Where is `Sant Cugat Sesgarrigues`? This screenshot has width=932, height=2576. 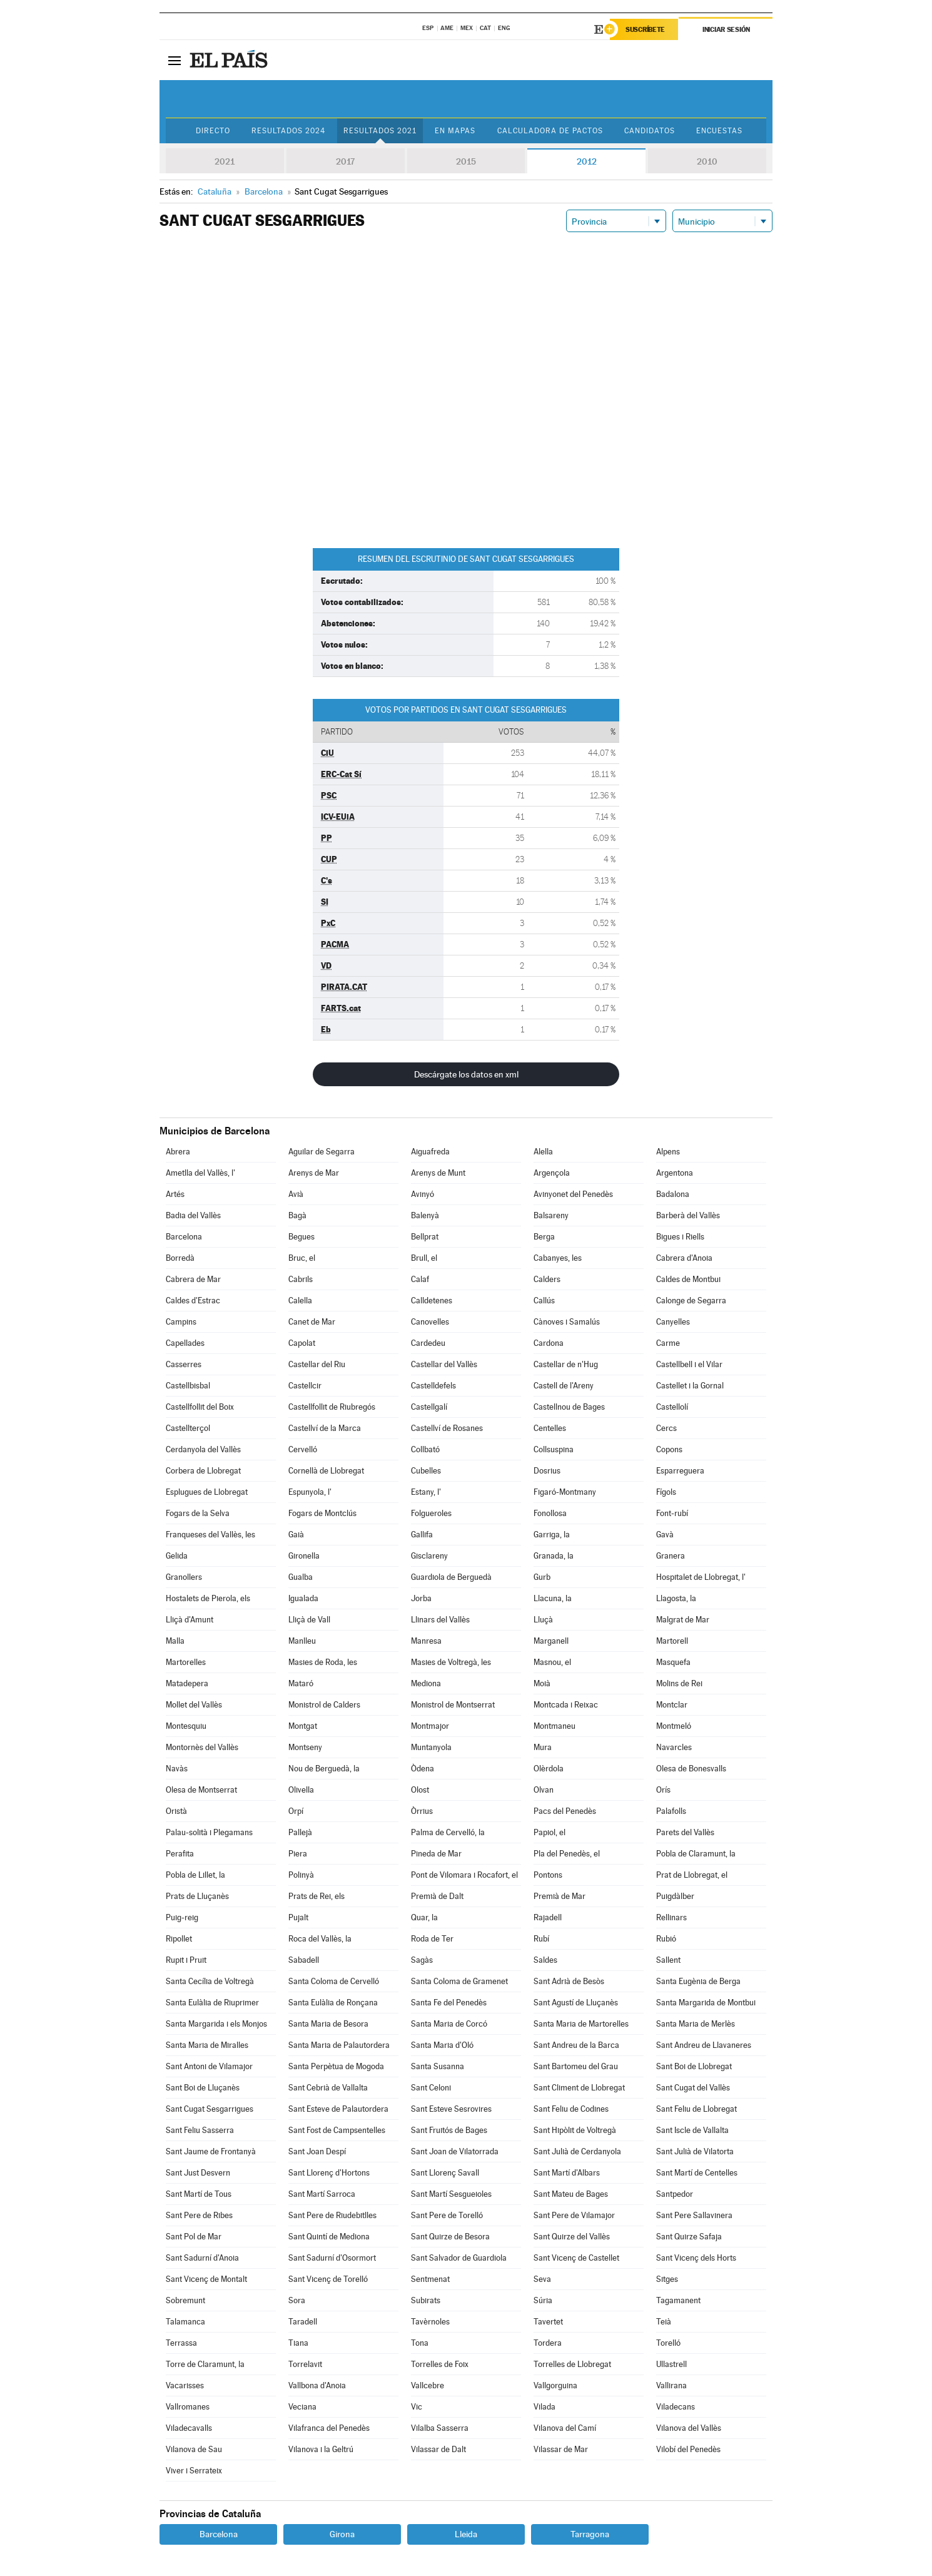 Sant Cugat Sesgarrigues is located at coordinates (209, 2109).